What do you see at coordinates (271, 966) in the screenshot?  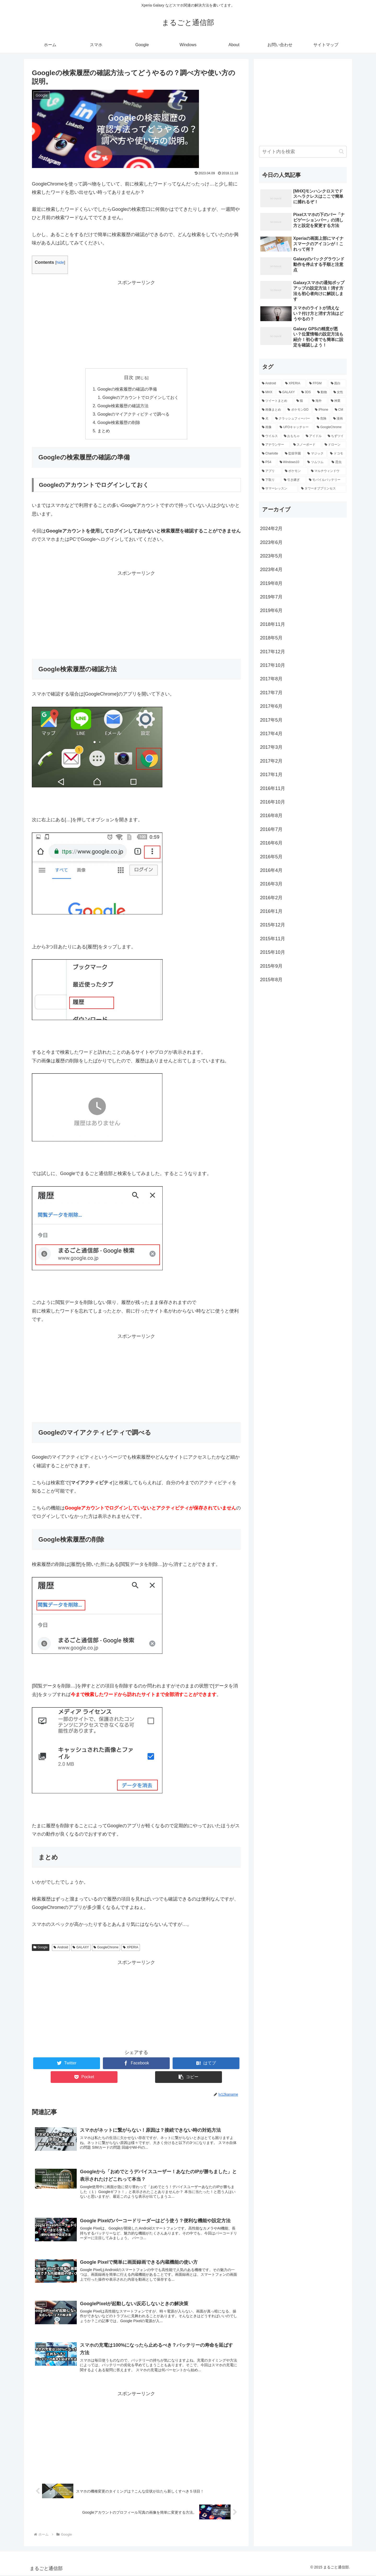 I see `2015年9月` at bounding box center [271, 966].